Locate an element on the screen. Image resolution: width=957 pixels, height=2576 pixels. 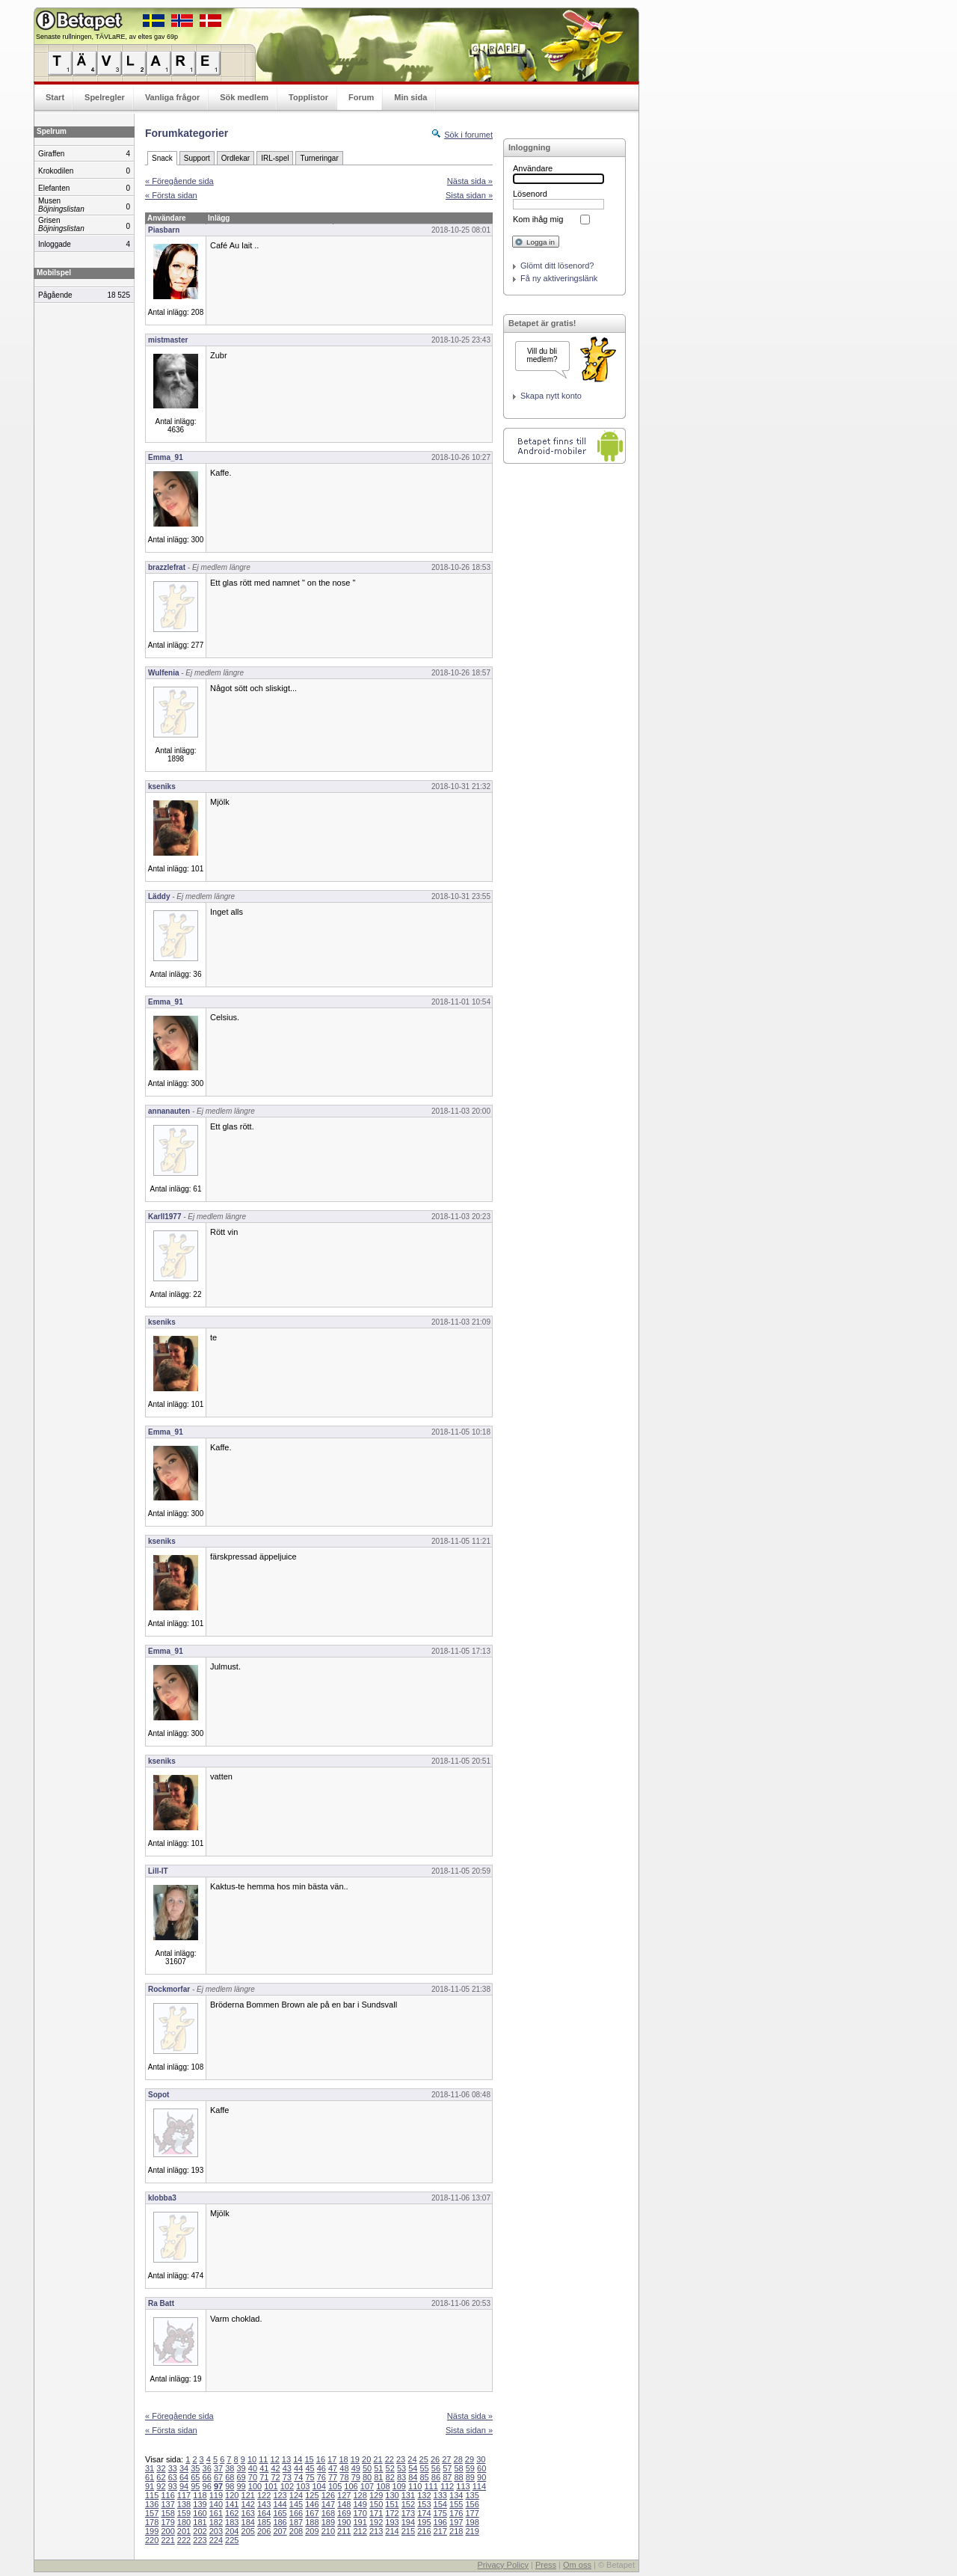
166 is located at coordinates (296, 2513).